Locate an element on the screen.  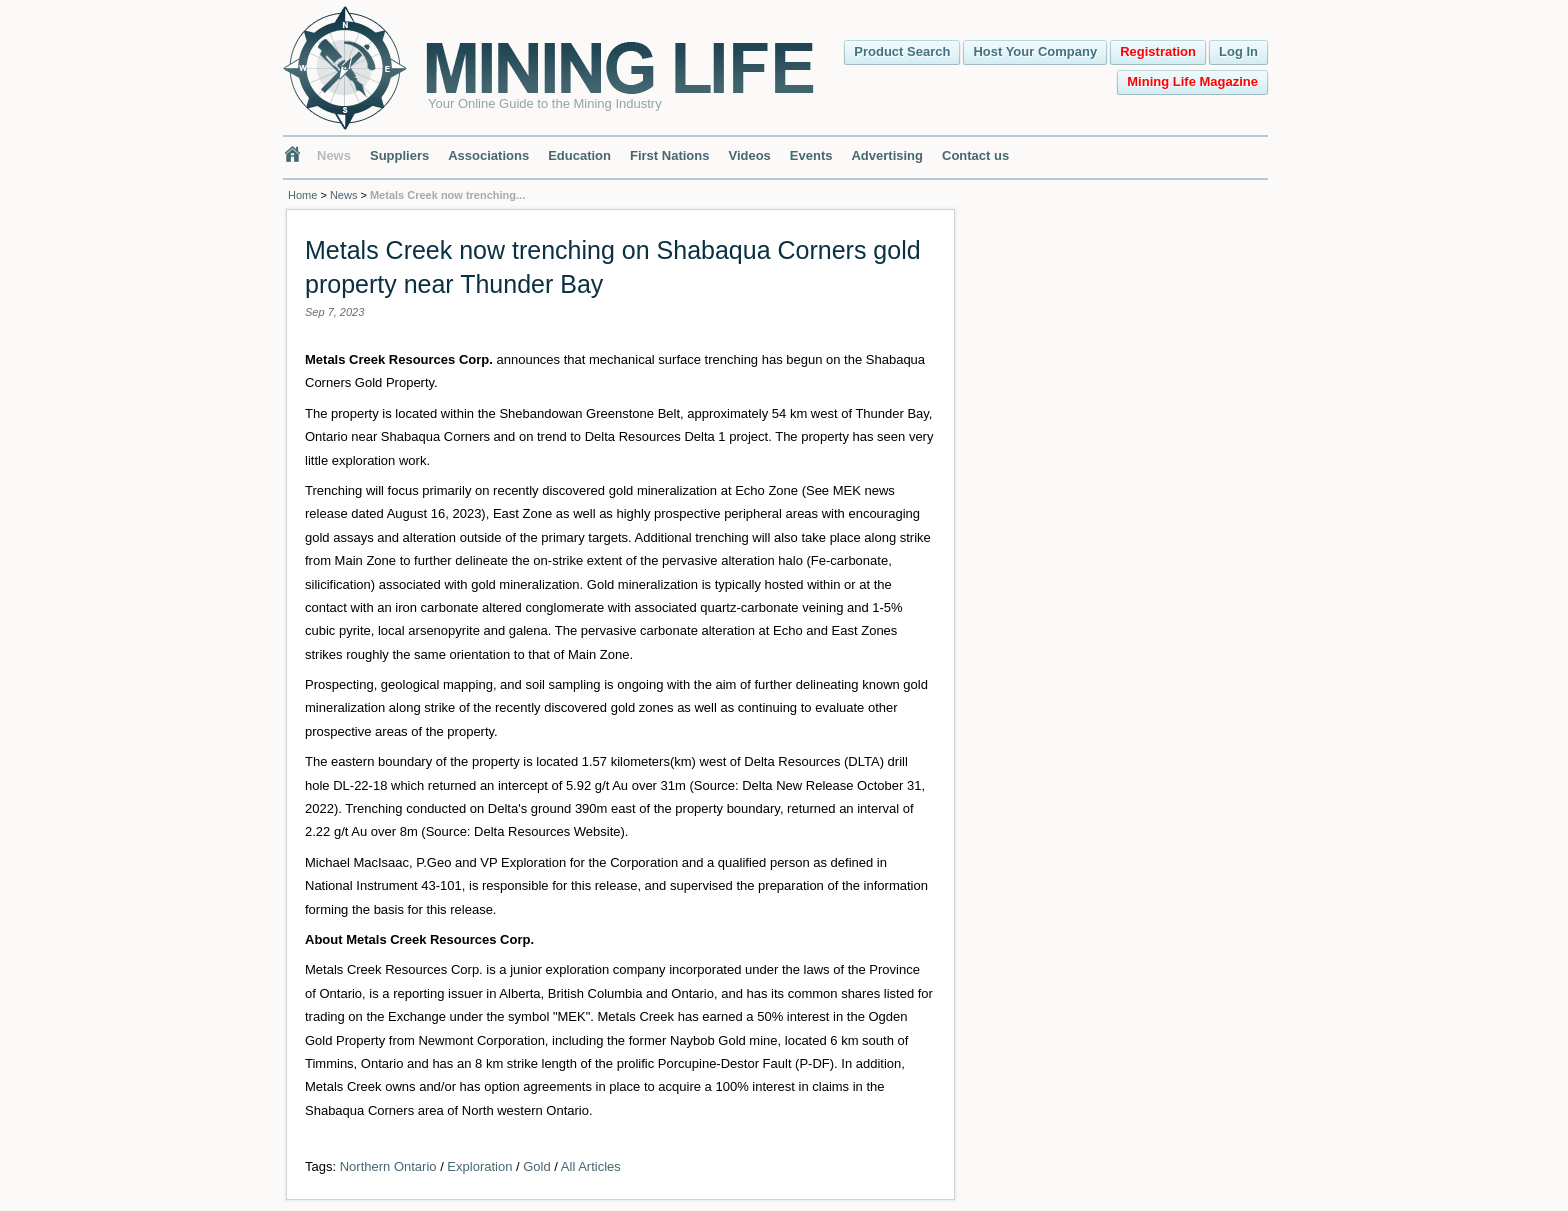
Videos is located at coordinates (749, 155).